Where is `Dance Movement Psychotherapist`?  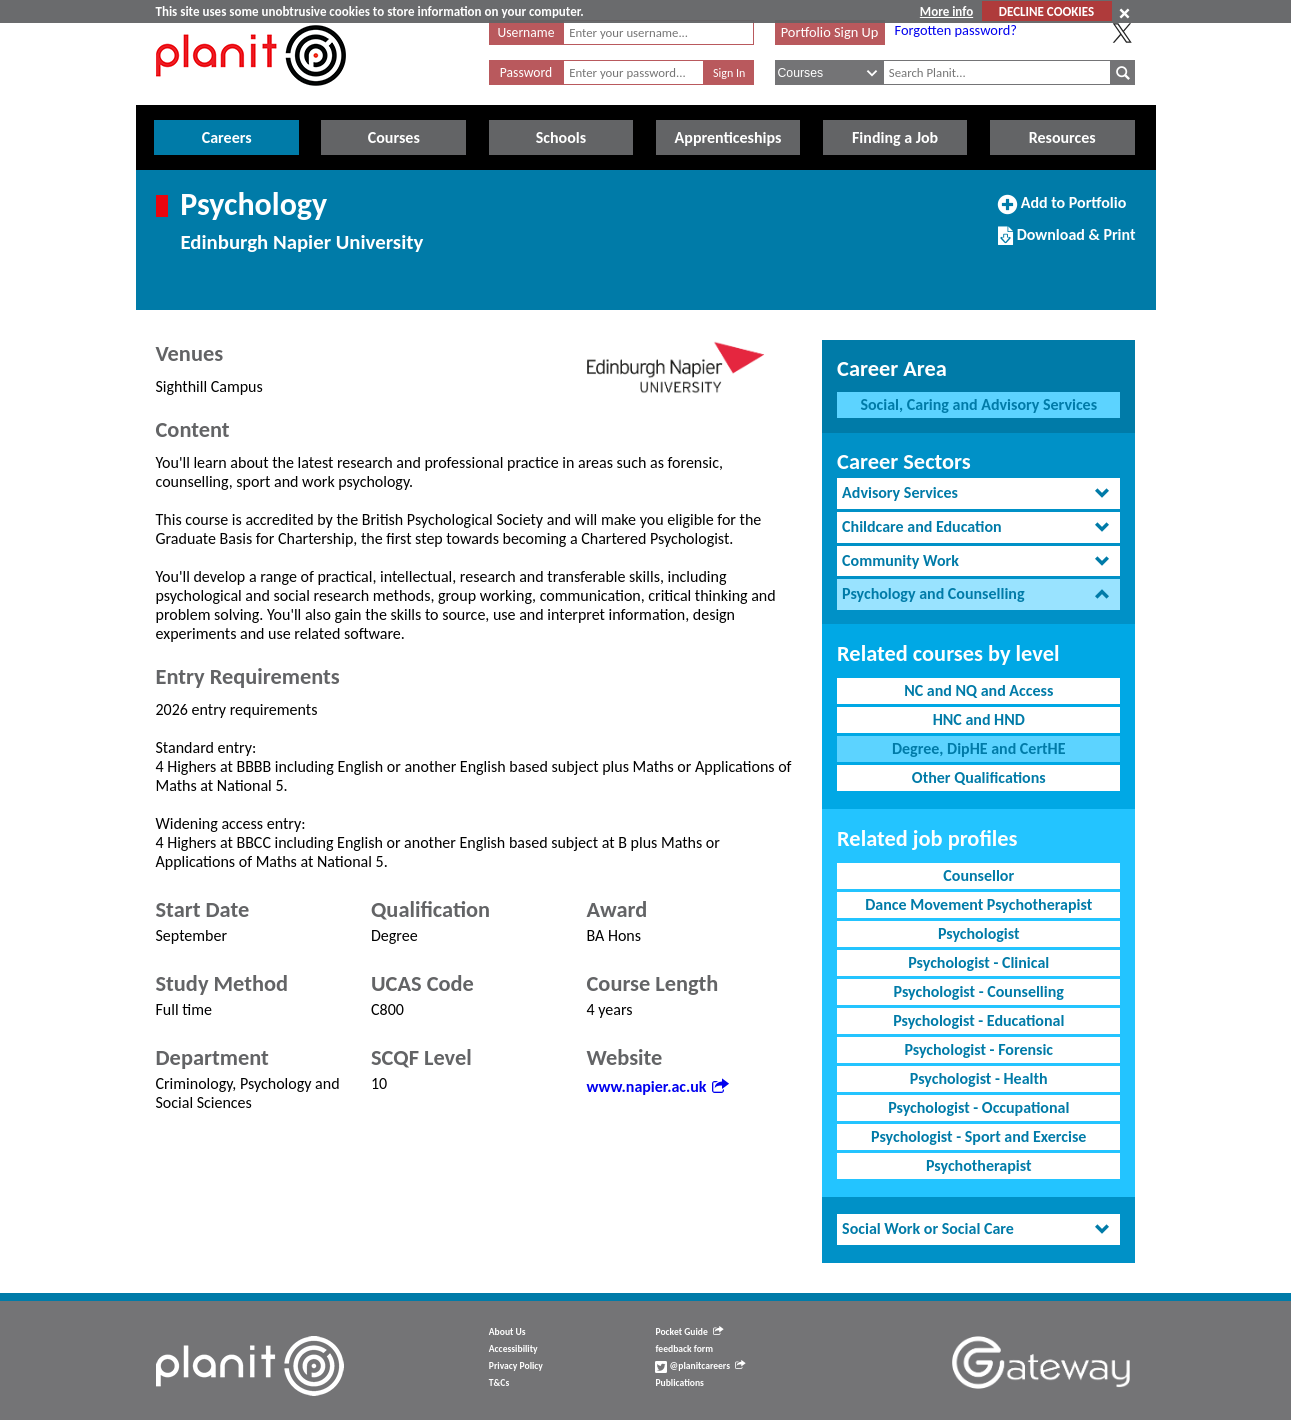 Dance Movement Psychotherapist is located at coordinates (978, 904).